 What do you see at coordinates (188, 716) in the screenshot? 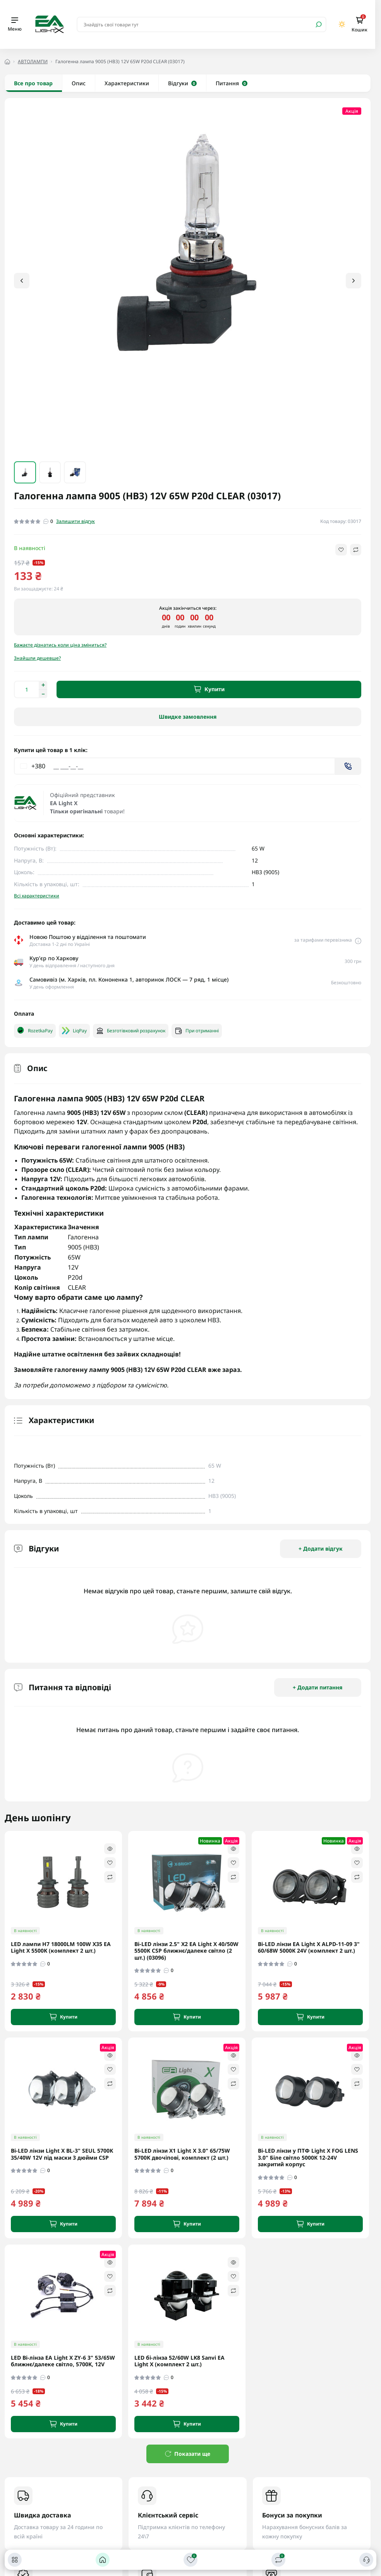
I see `Швидке замовлення` at bounding box center [188, 716].